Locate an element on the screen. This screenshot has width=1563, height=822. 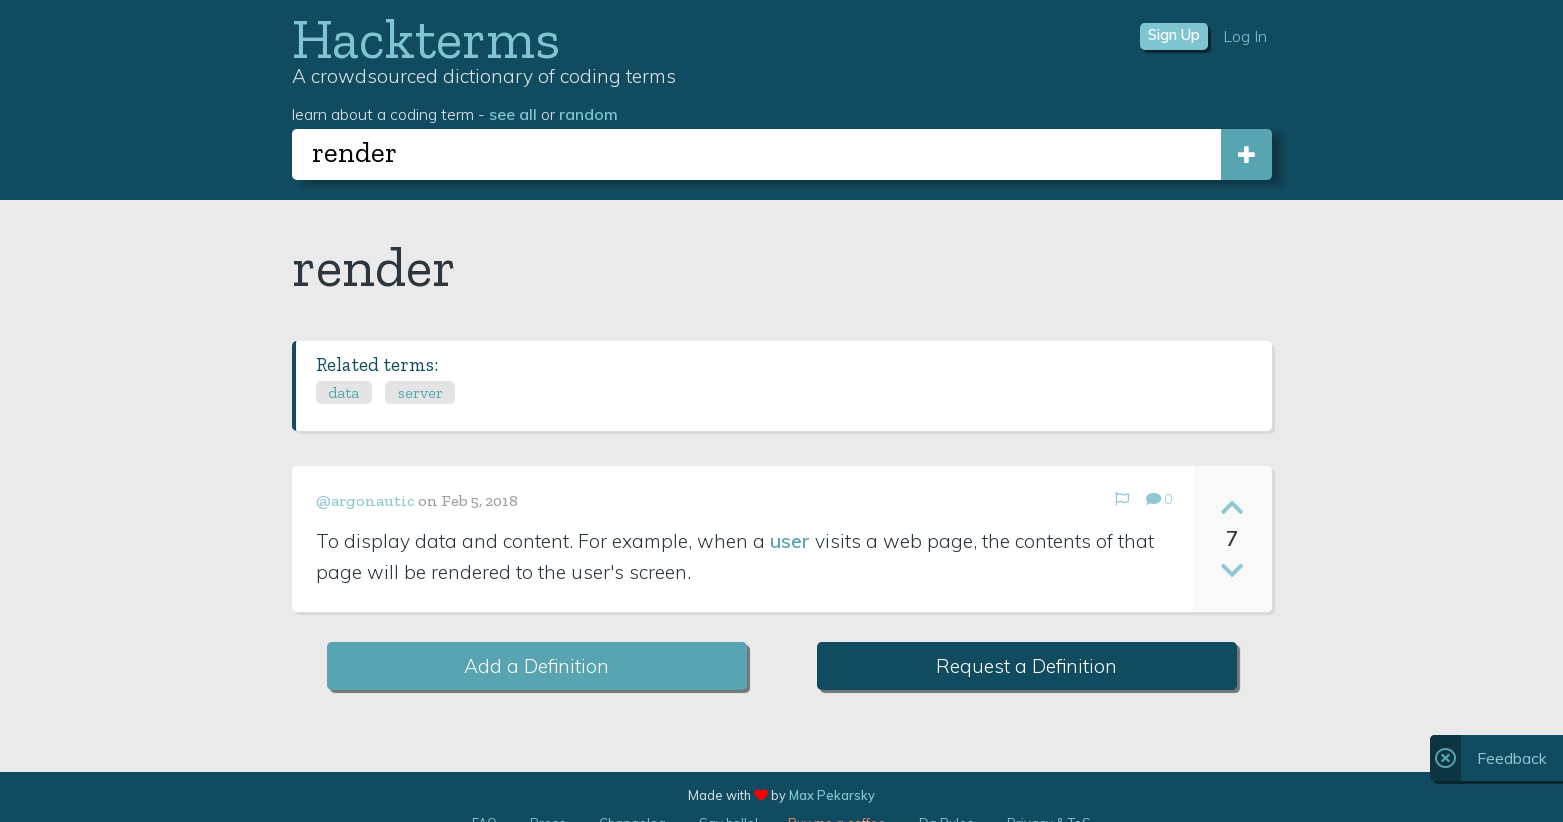
Sign Up is located at coordinates (1174, 35).